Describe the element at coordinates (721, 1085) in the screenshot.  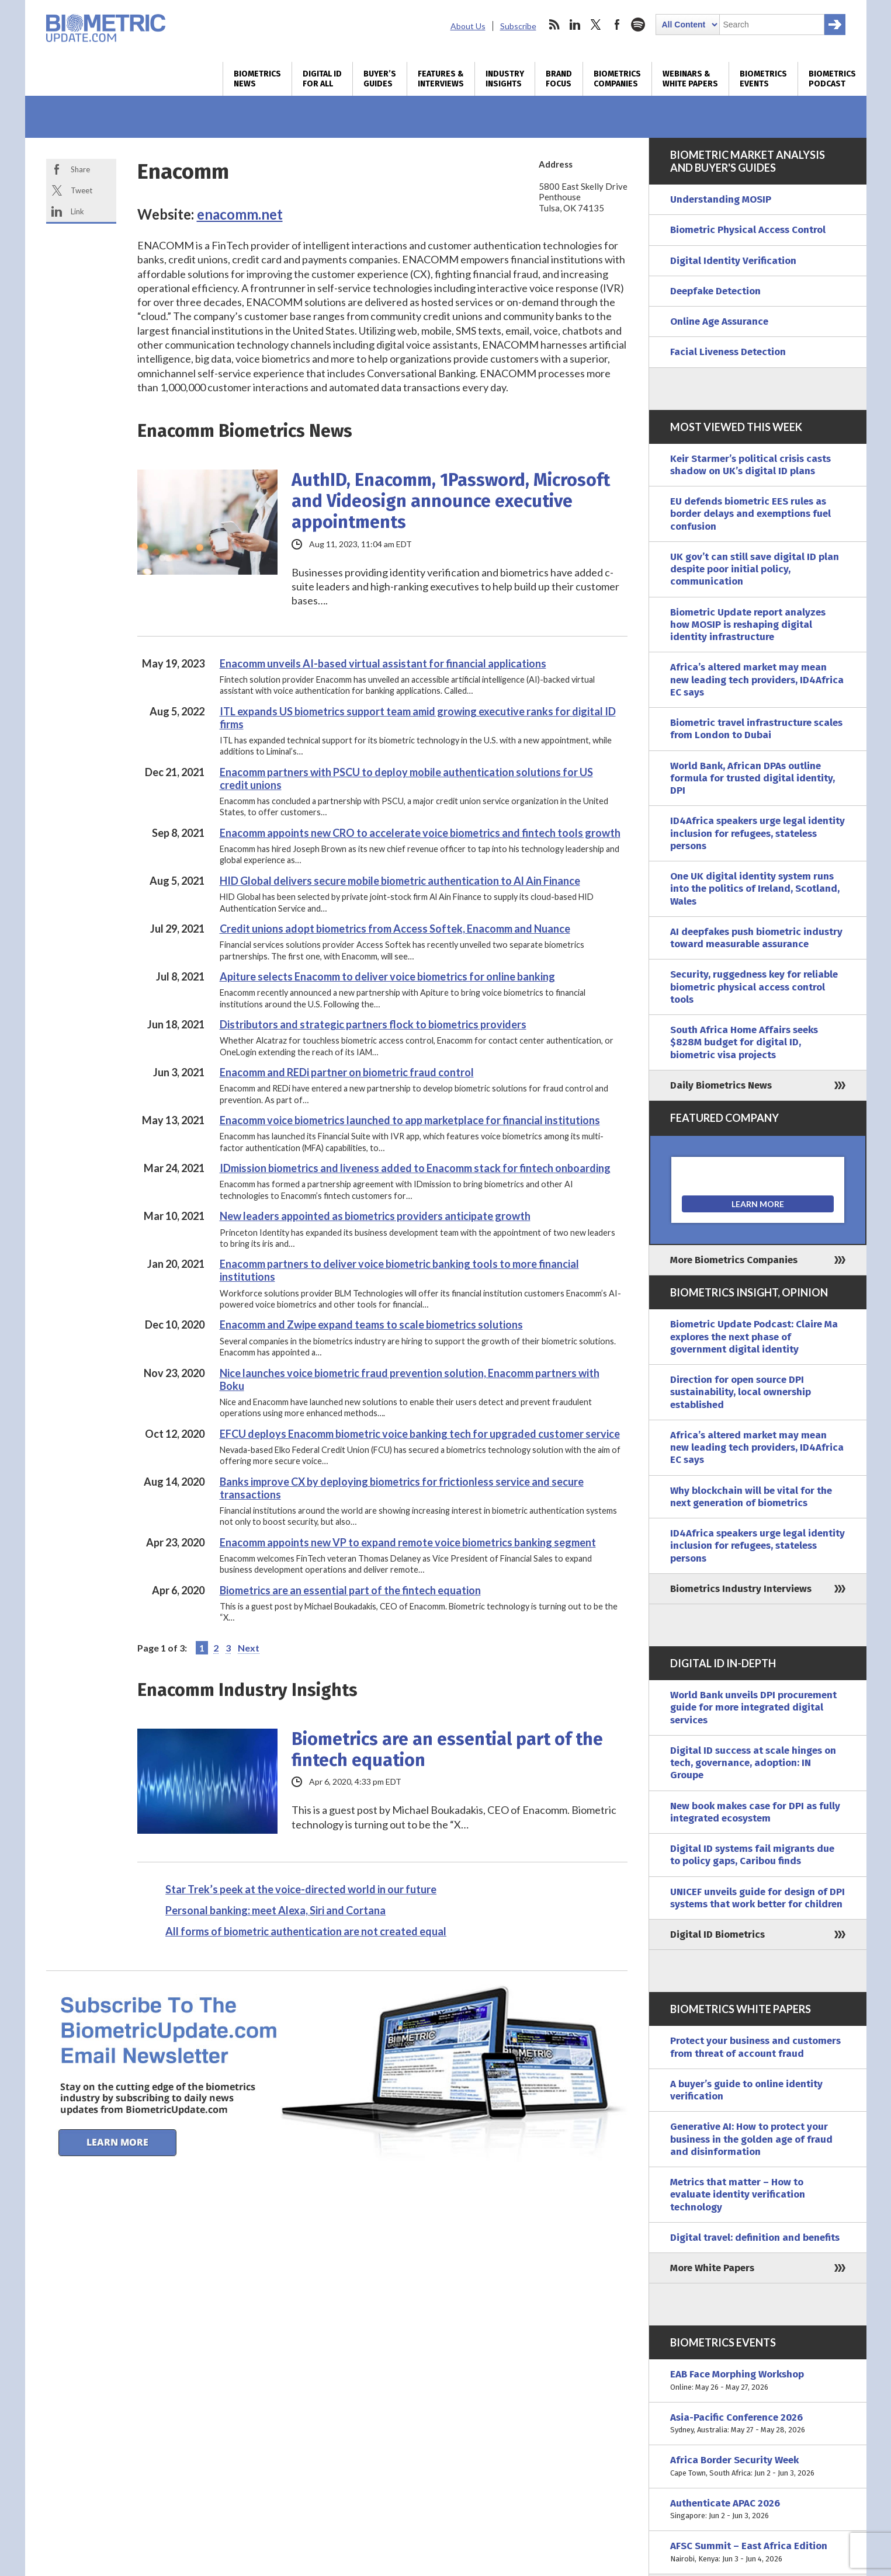
I see `Daily Biometrics News` at that location.